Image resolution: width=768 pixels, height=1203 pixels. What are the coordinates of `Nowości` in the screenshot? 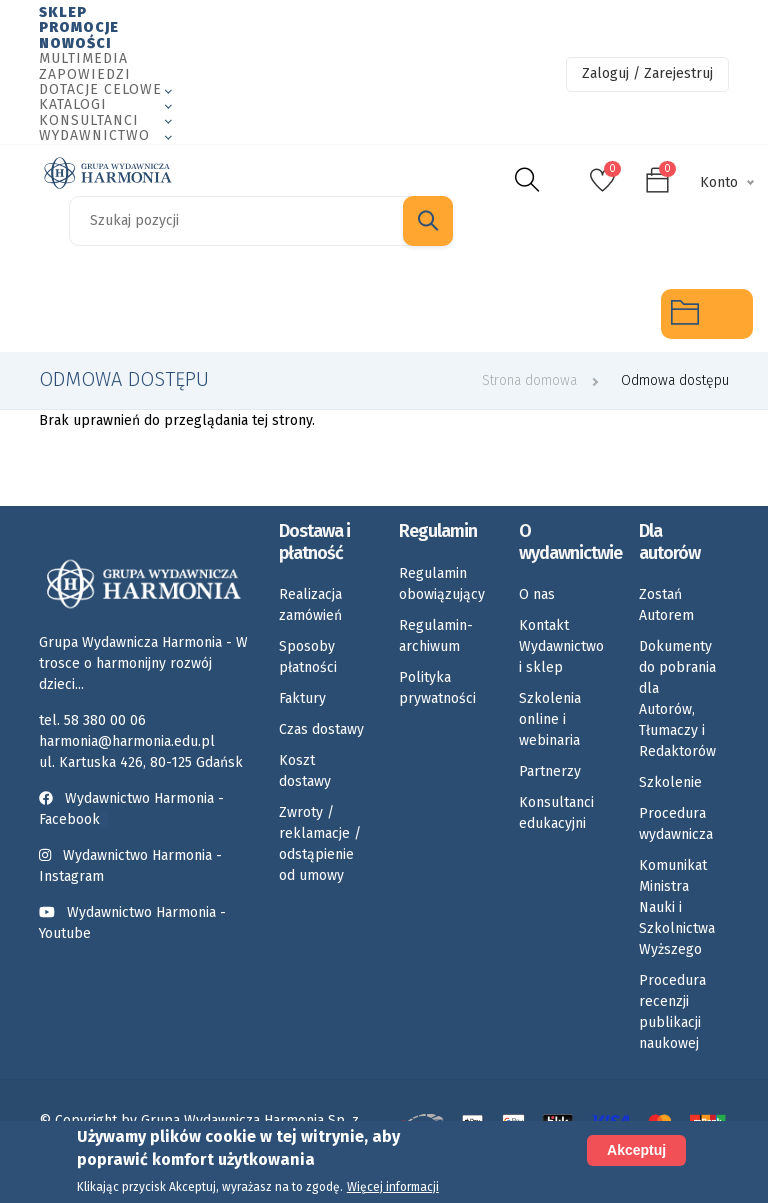 It's located at (75, 43).